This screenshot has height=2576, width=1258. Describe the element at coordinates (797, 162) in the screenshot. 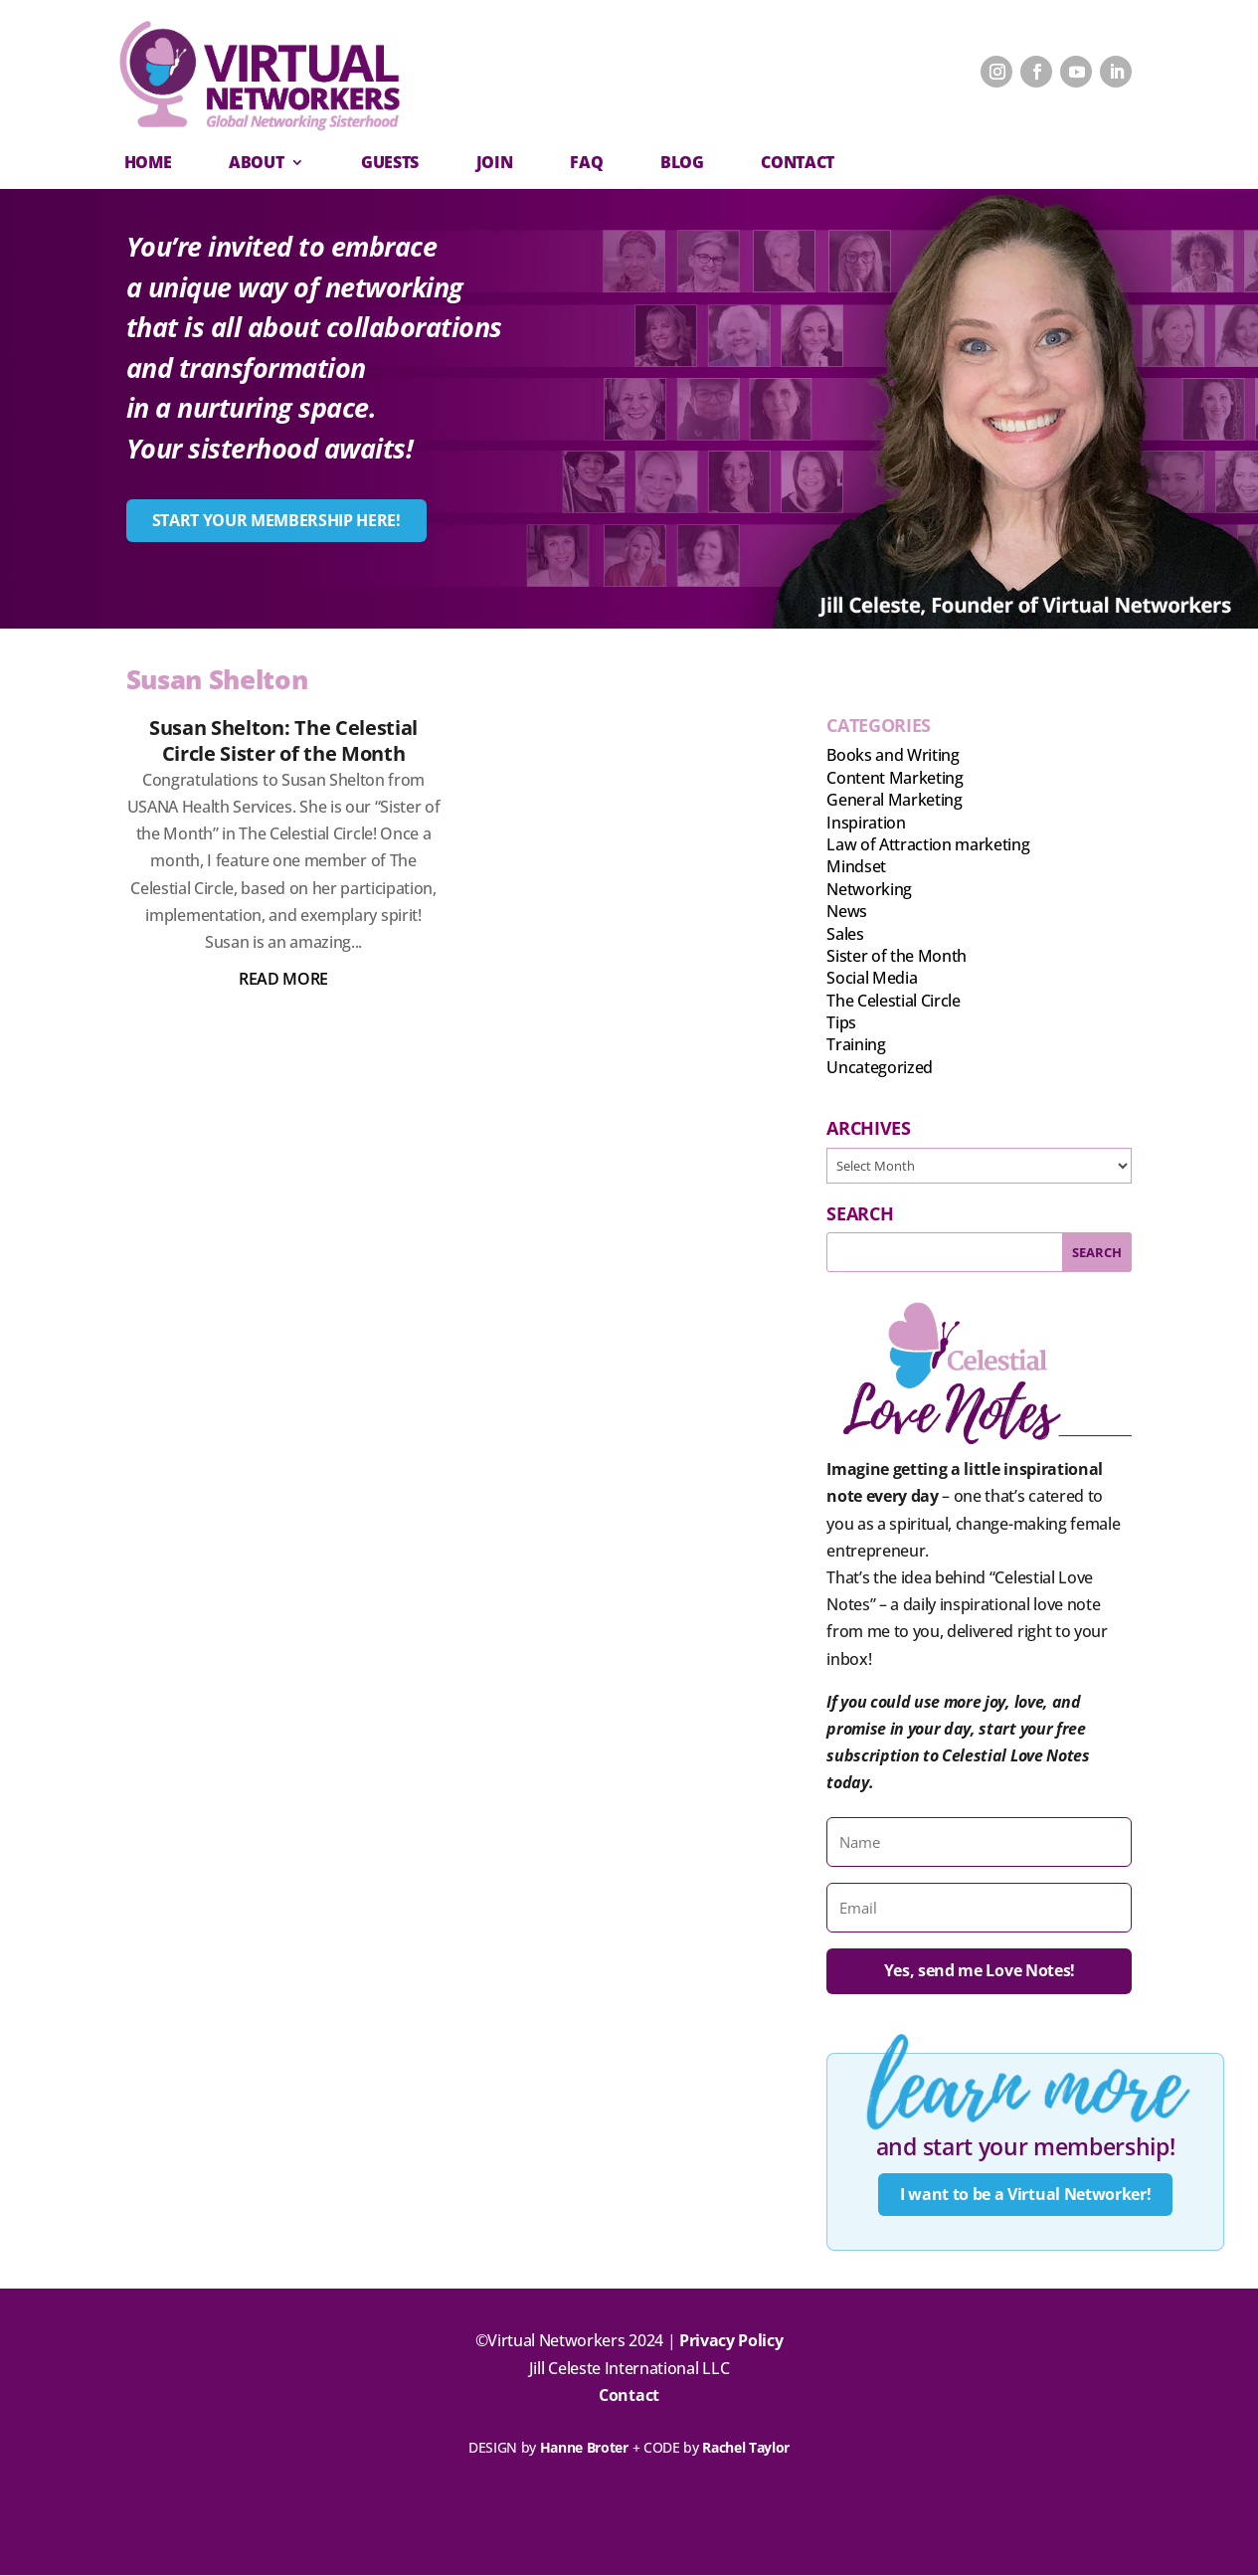

I see `CONTACT` at that location.